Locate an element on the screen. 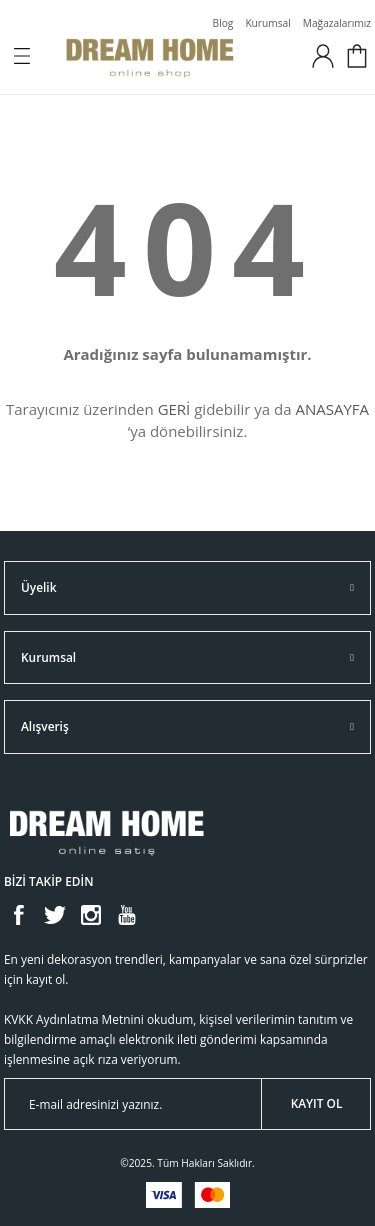 The image size is (375, 1226). KAYIT OL [Submit] is located at coordinates (317, 1103).